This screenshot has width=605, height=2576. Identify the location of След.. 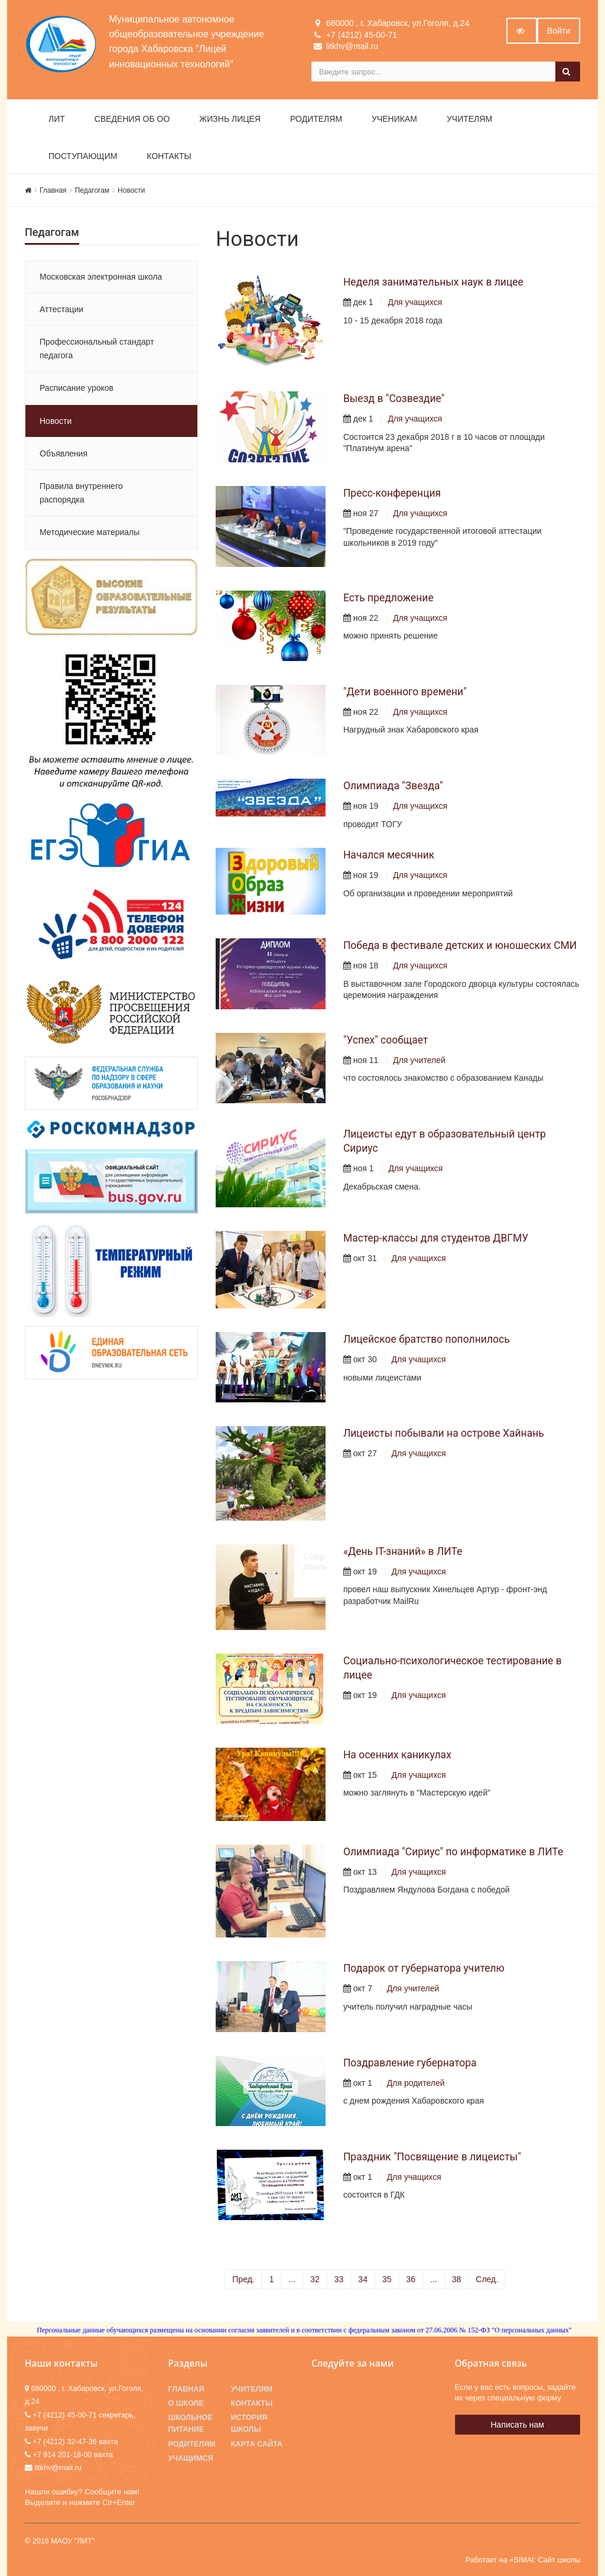
(487, 2279).